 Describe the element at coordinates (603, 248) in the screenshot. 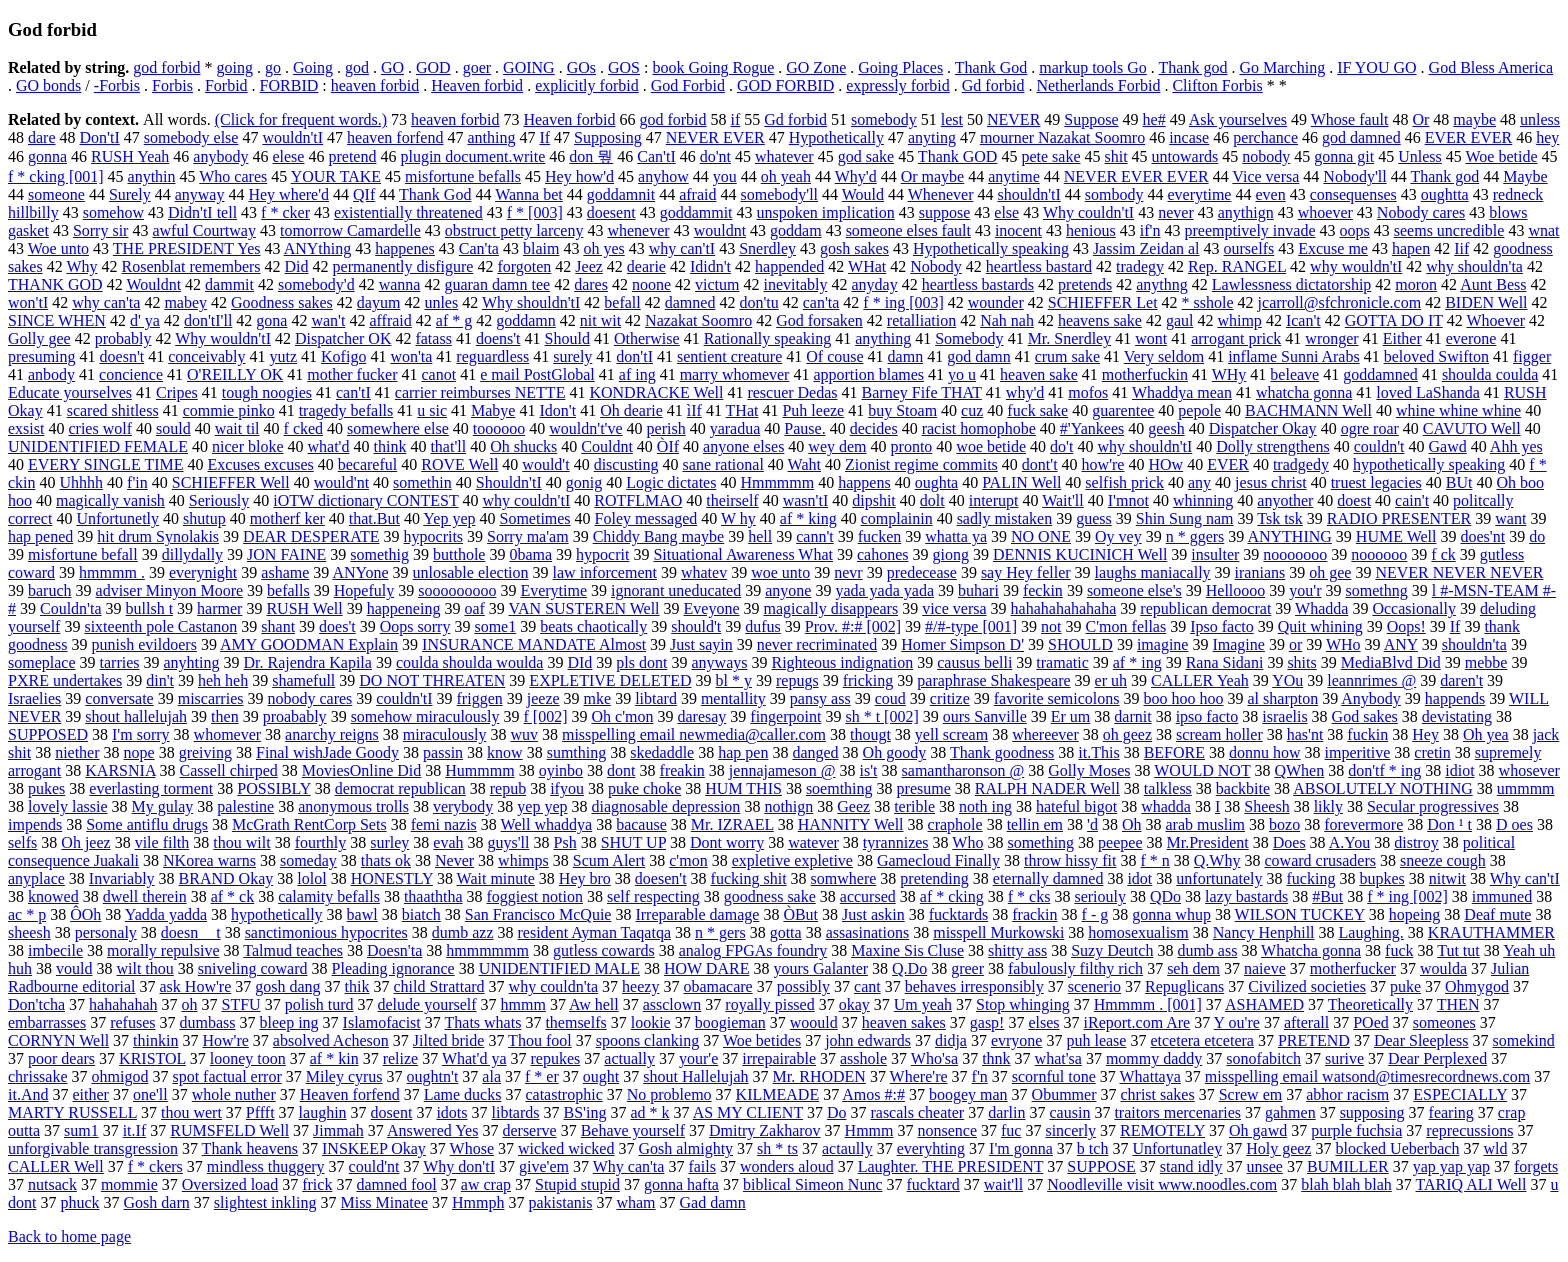

I see `oh yes` at that location.